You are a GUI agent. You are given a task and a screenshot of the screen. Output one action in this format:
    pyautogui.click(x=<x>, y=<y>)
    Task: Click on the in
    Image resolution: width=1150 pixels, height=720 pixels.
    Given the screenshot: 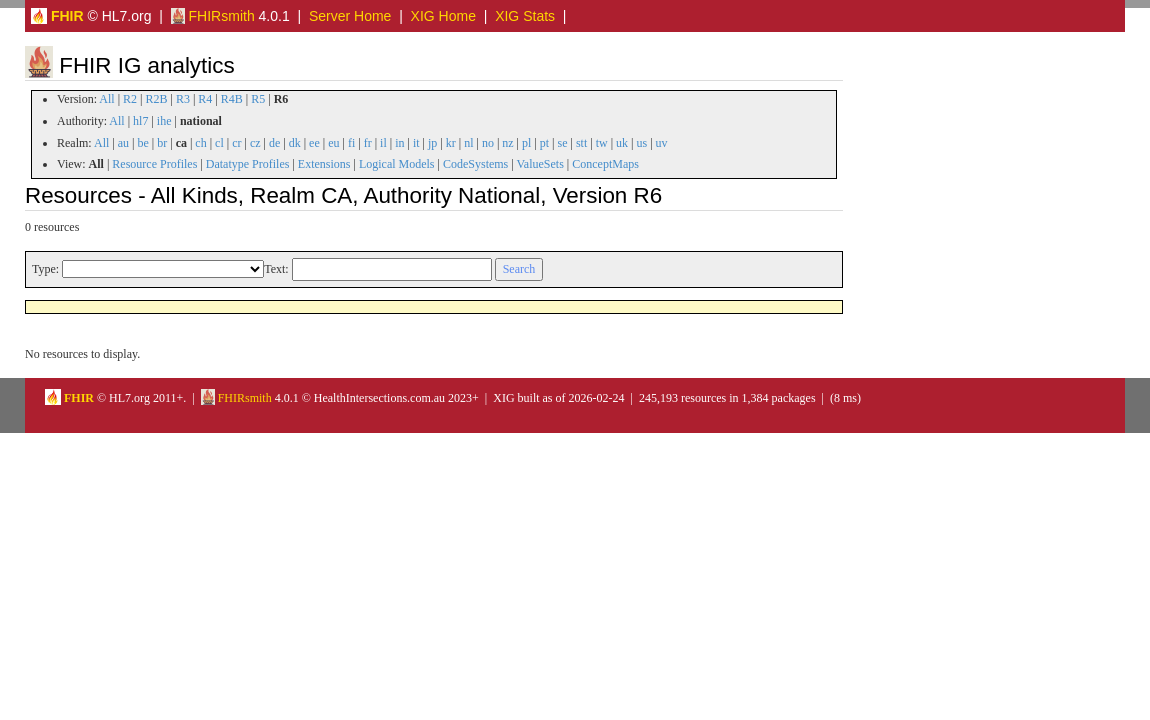 What is the action you would take?
    pyautogui.click(x=399, y=143)
    